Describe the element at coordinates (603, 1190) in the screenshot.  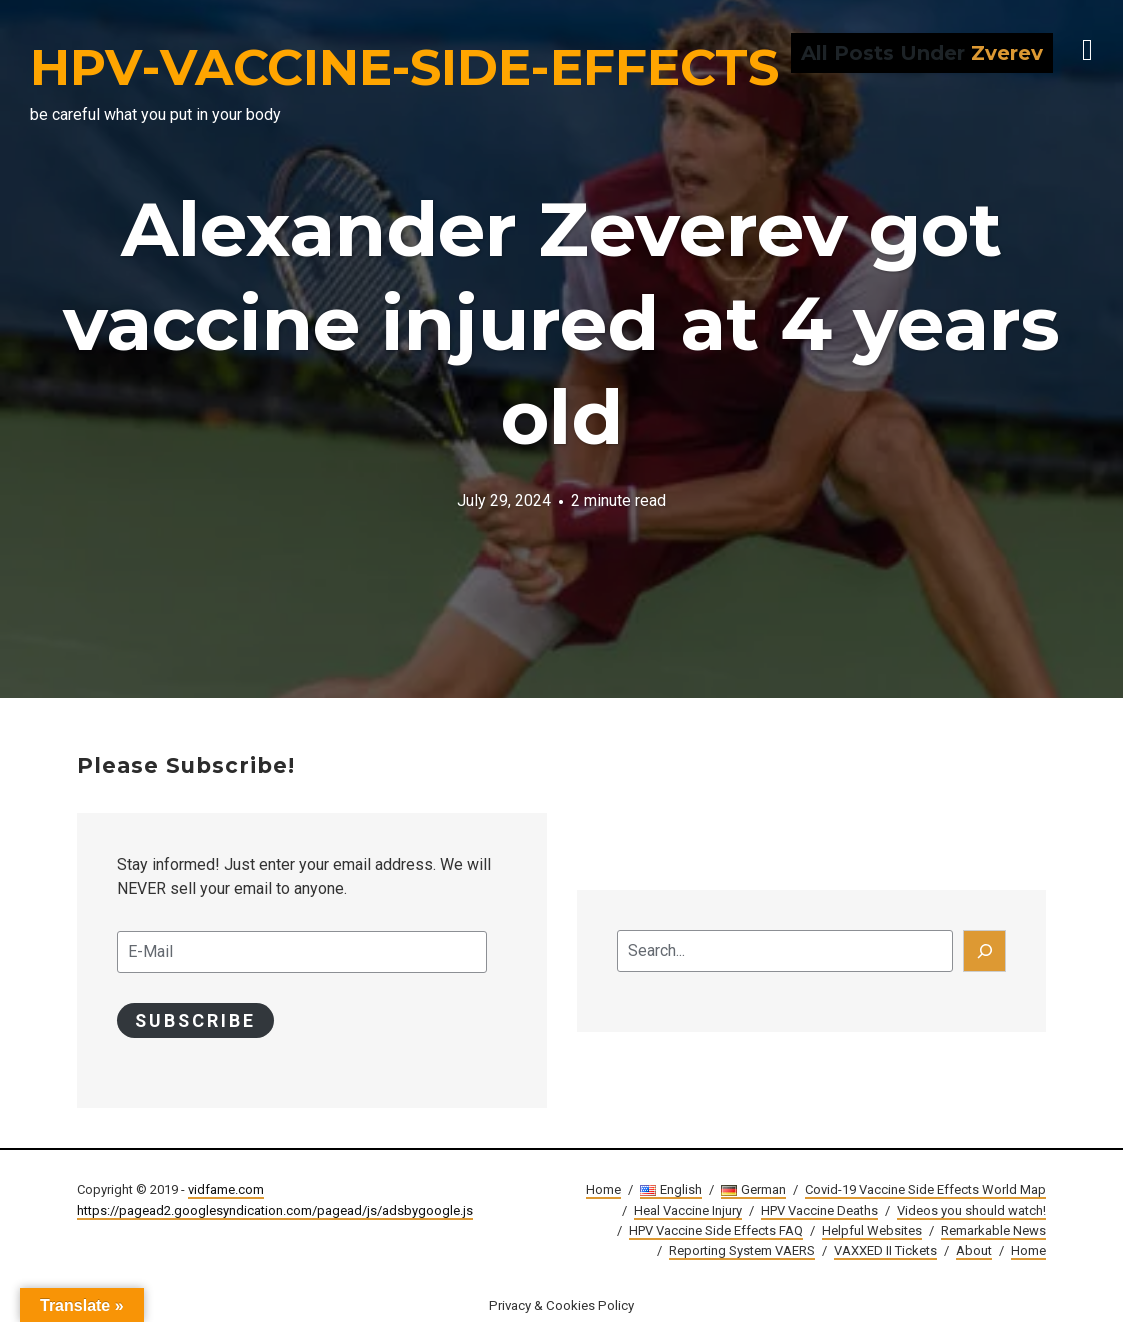
I see `Home` at that location.